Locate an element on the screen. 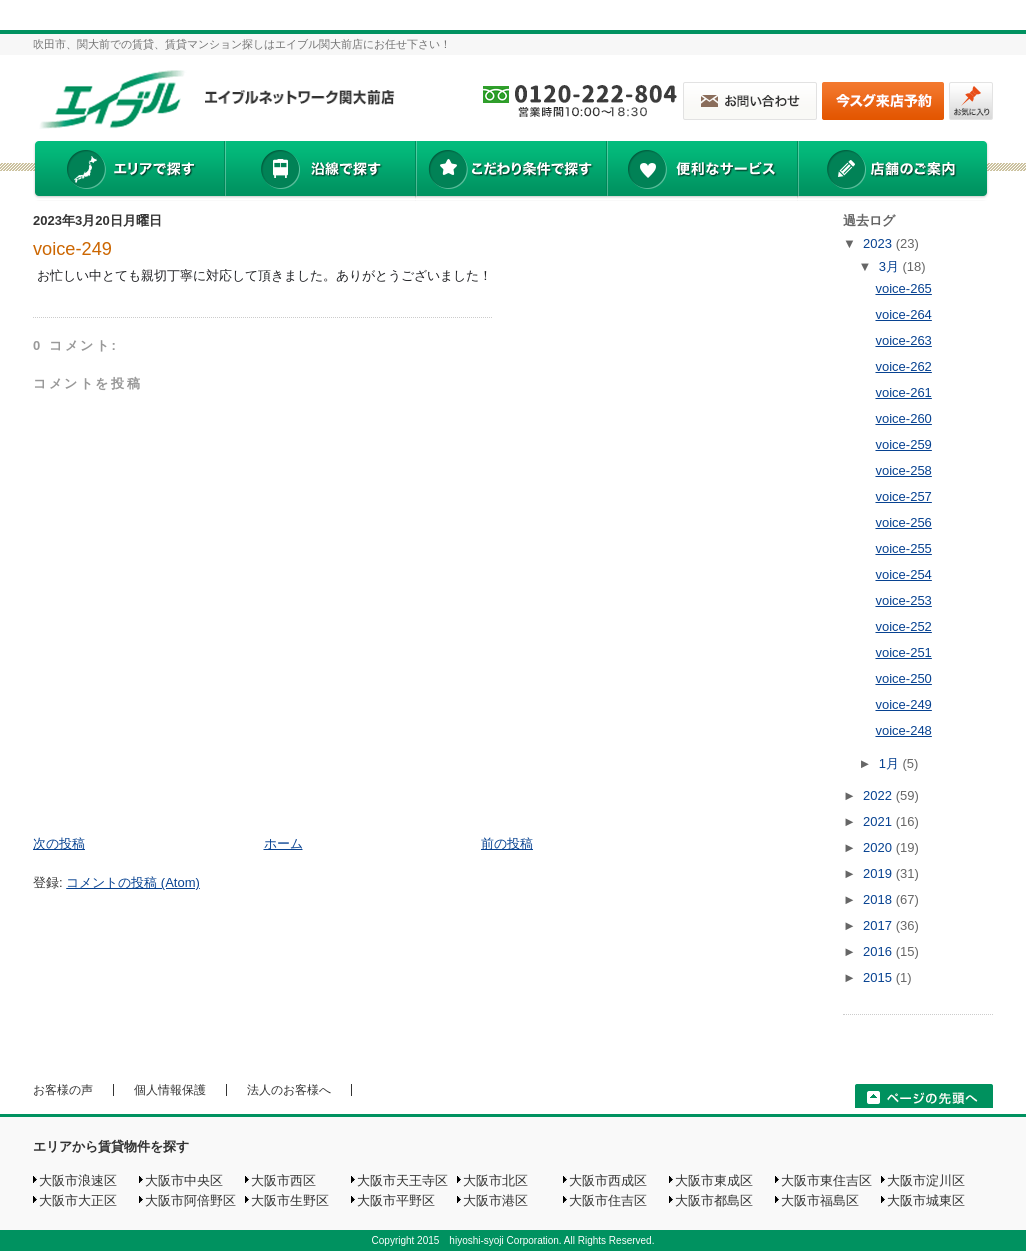 The width and height of the screenshot is (1026, 1251). 大阪市住吉区 is located at coordinates (608, 1200).